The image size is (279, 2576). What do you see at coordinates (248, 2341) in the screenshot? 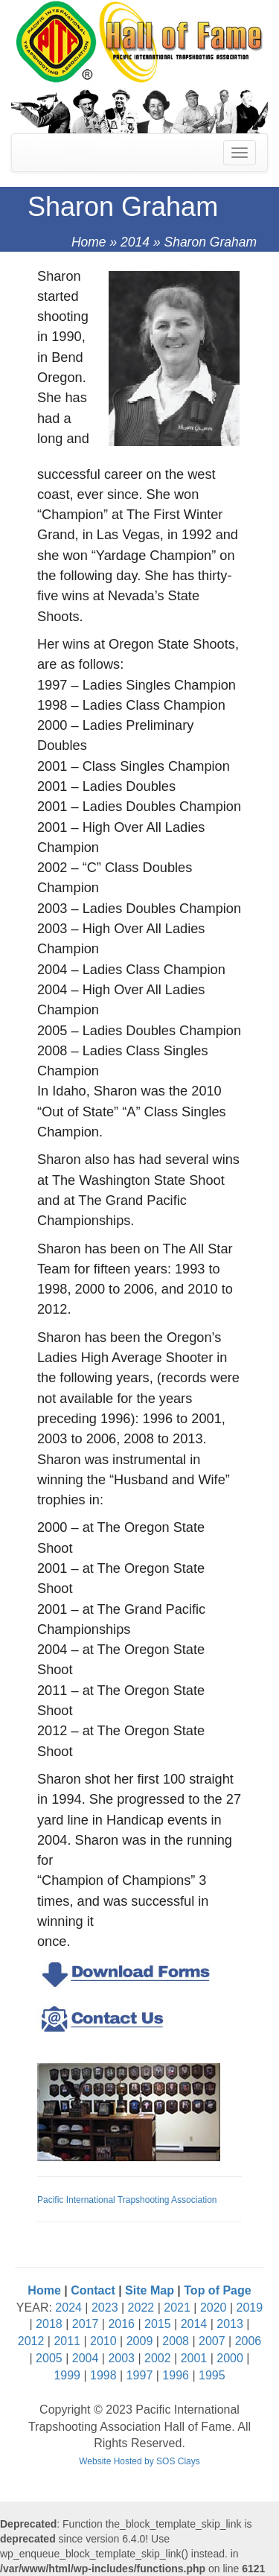
I see `2006` at bounding box center [248, 2341].